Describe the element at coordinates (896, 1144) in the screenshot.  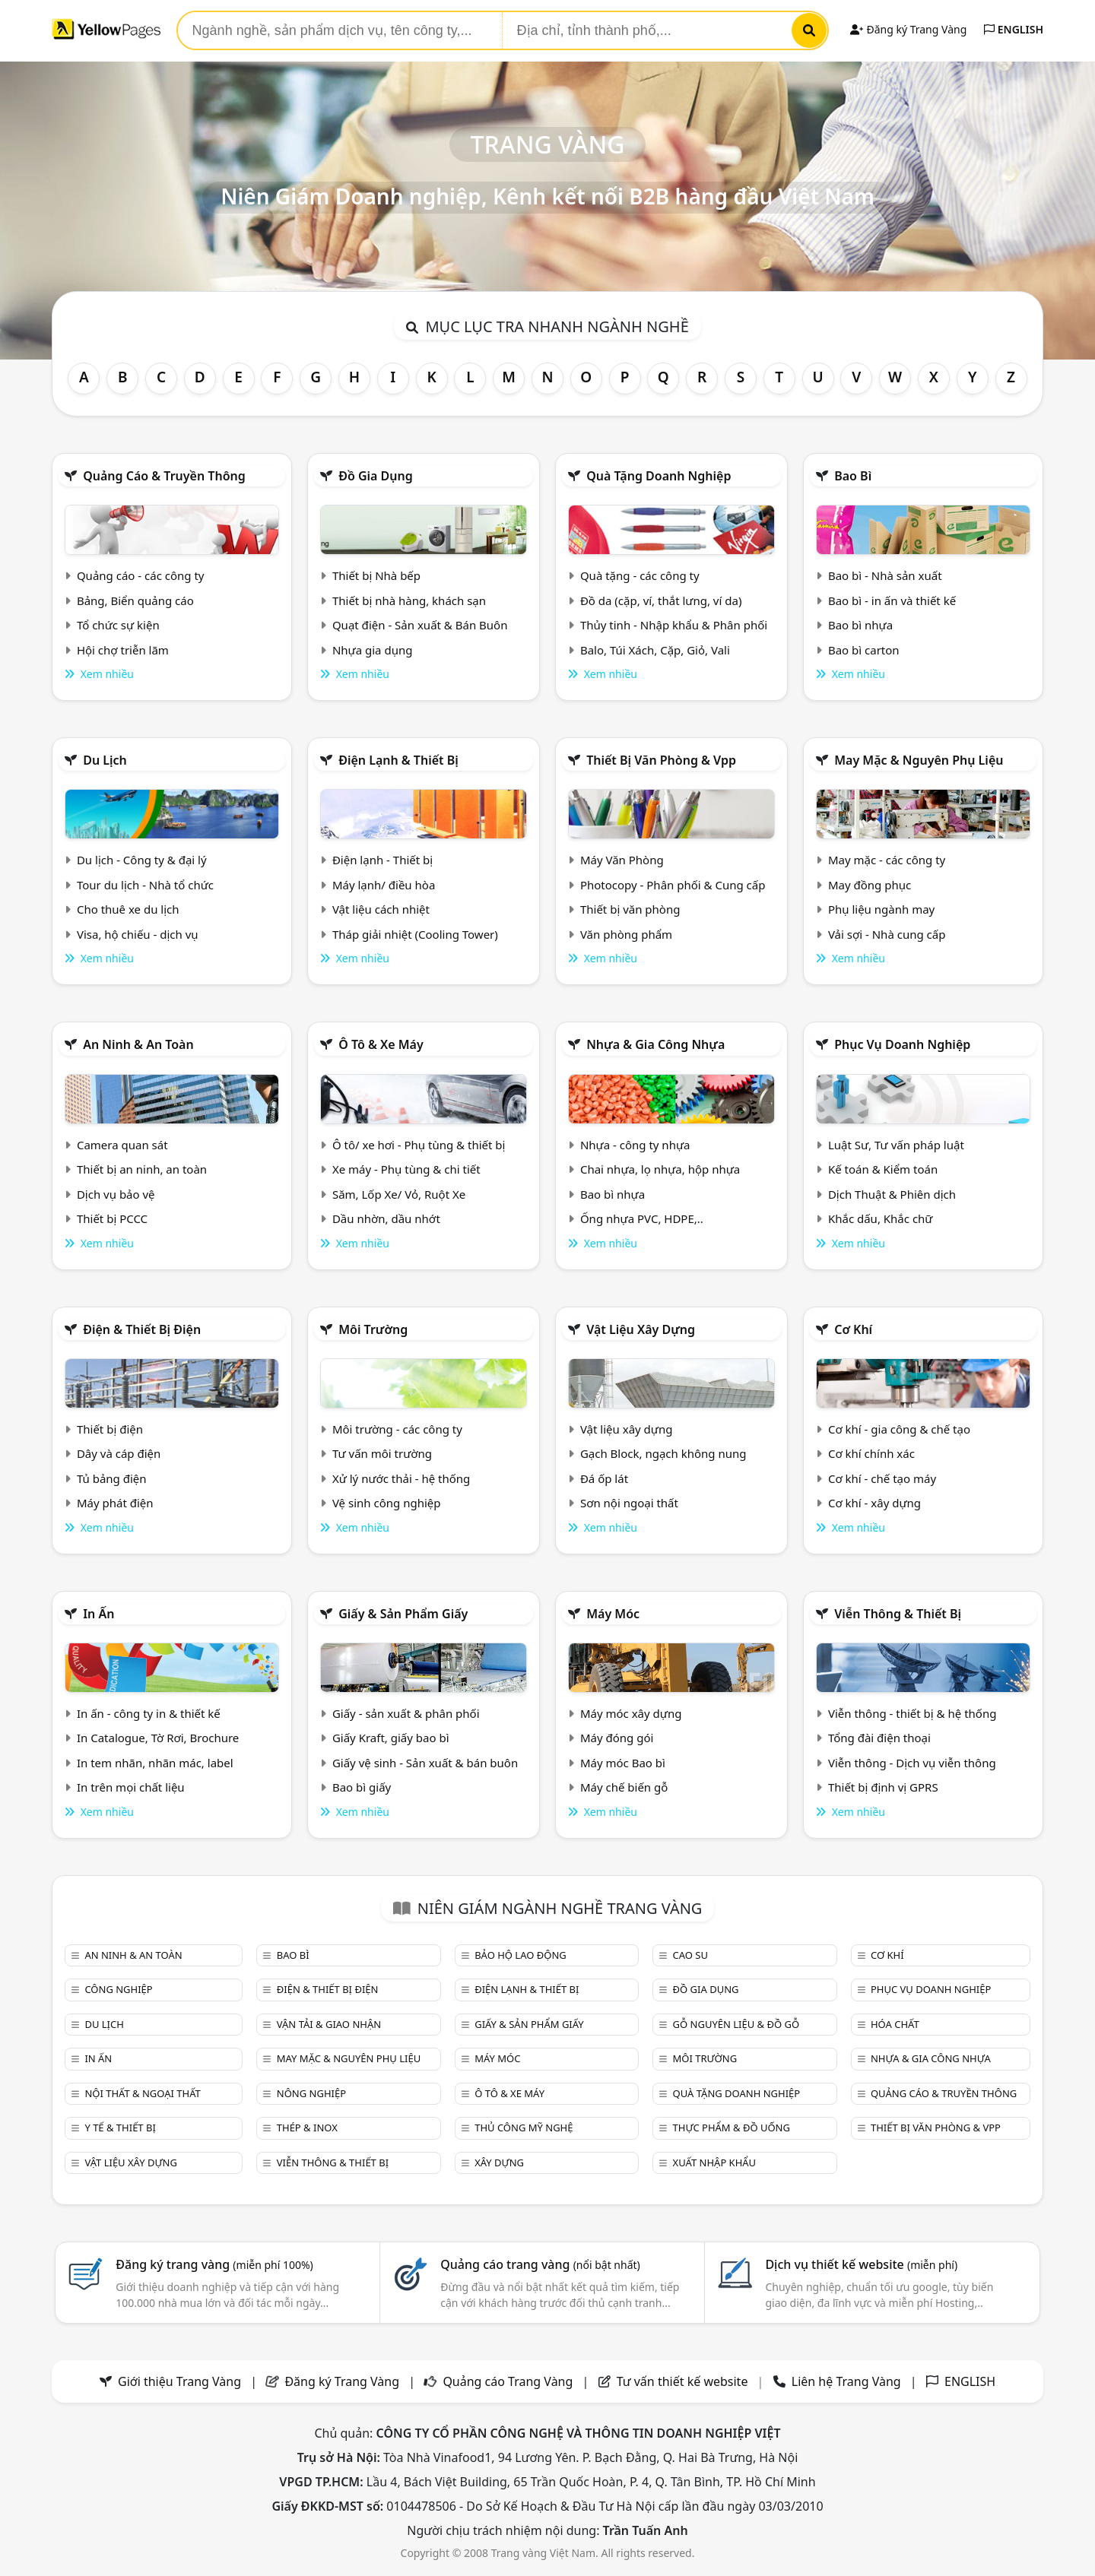
I see `Luật Sư, Tư vấn pháp luật` at that location.